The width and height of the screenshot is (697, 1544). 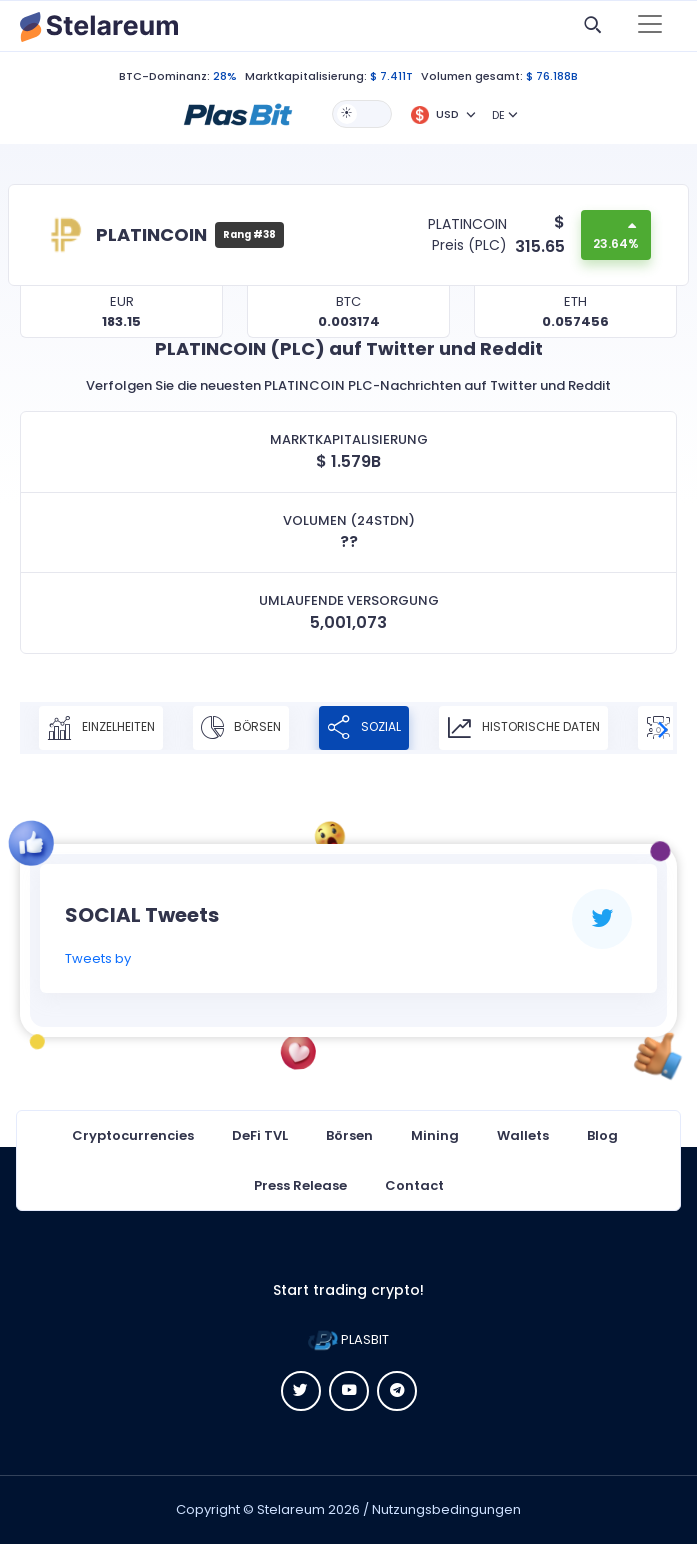 I want to click on Stelareum, so click(x=291, y=1509).